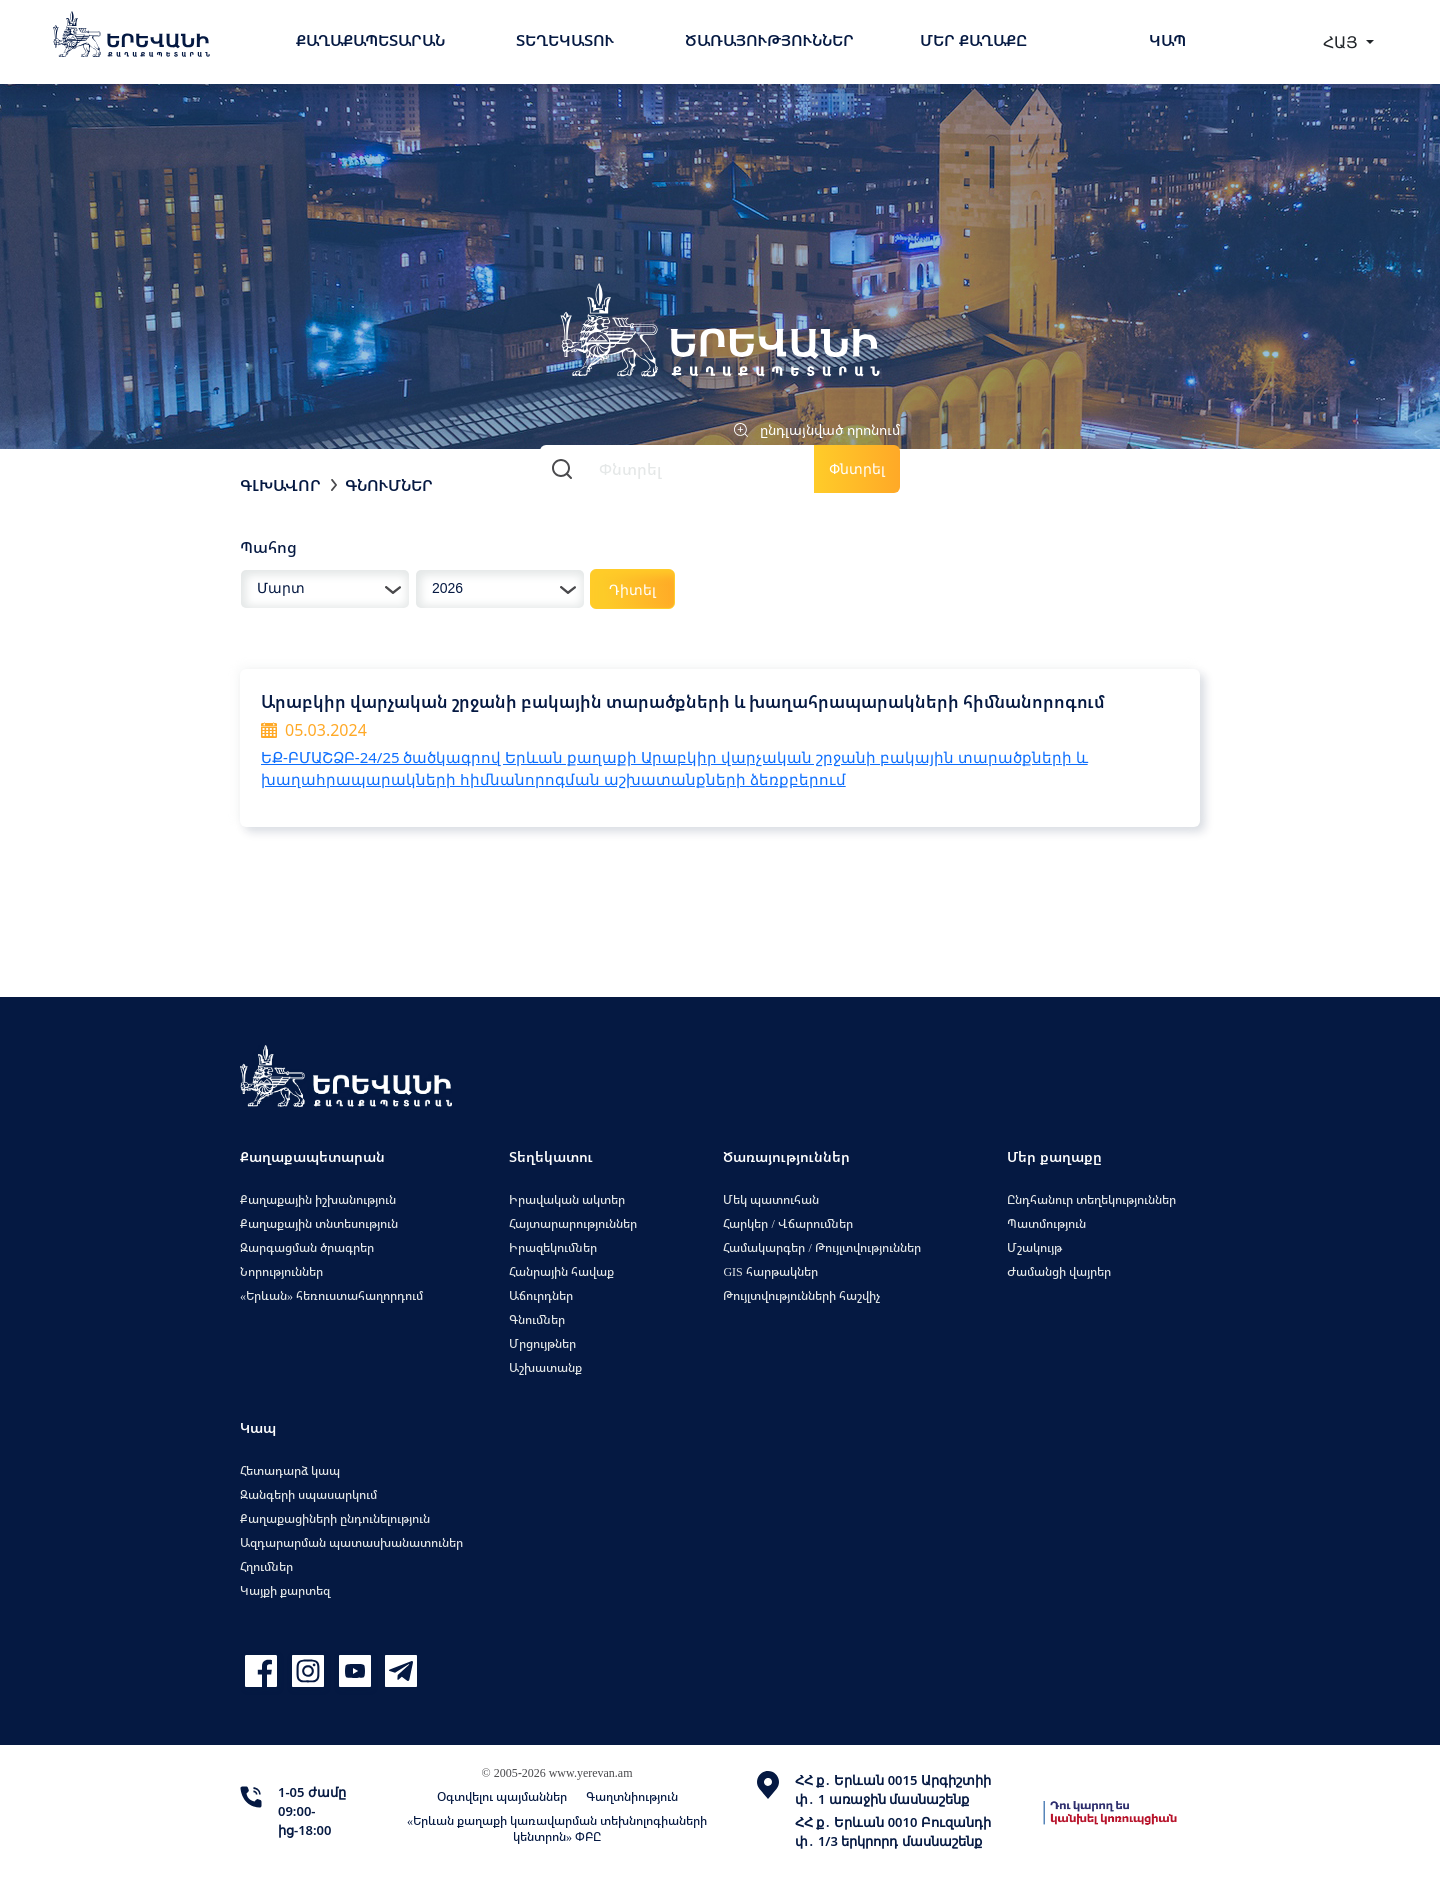  I want to click on GIS հարթակներ, so click(770, 1271).